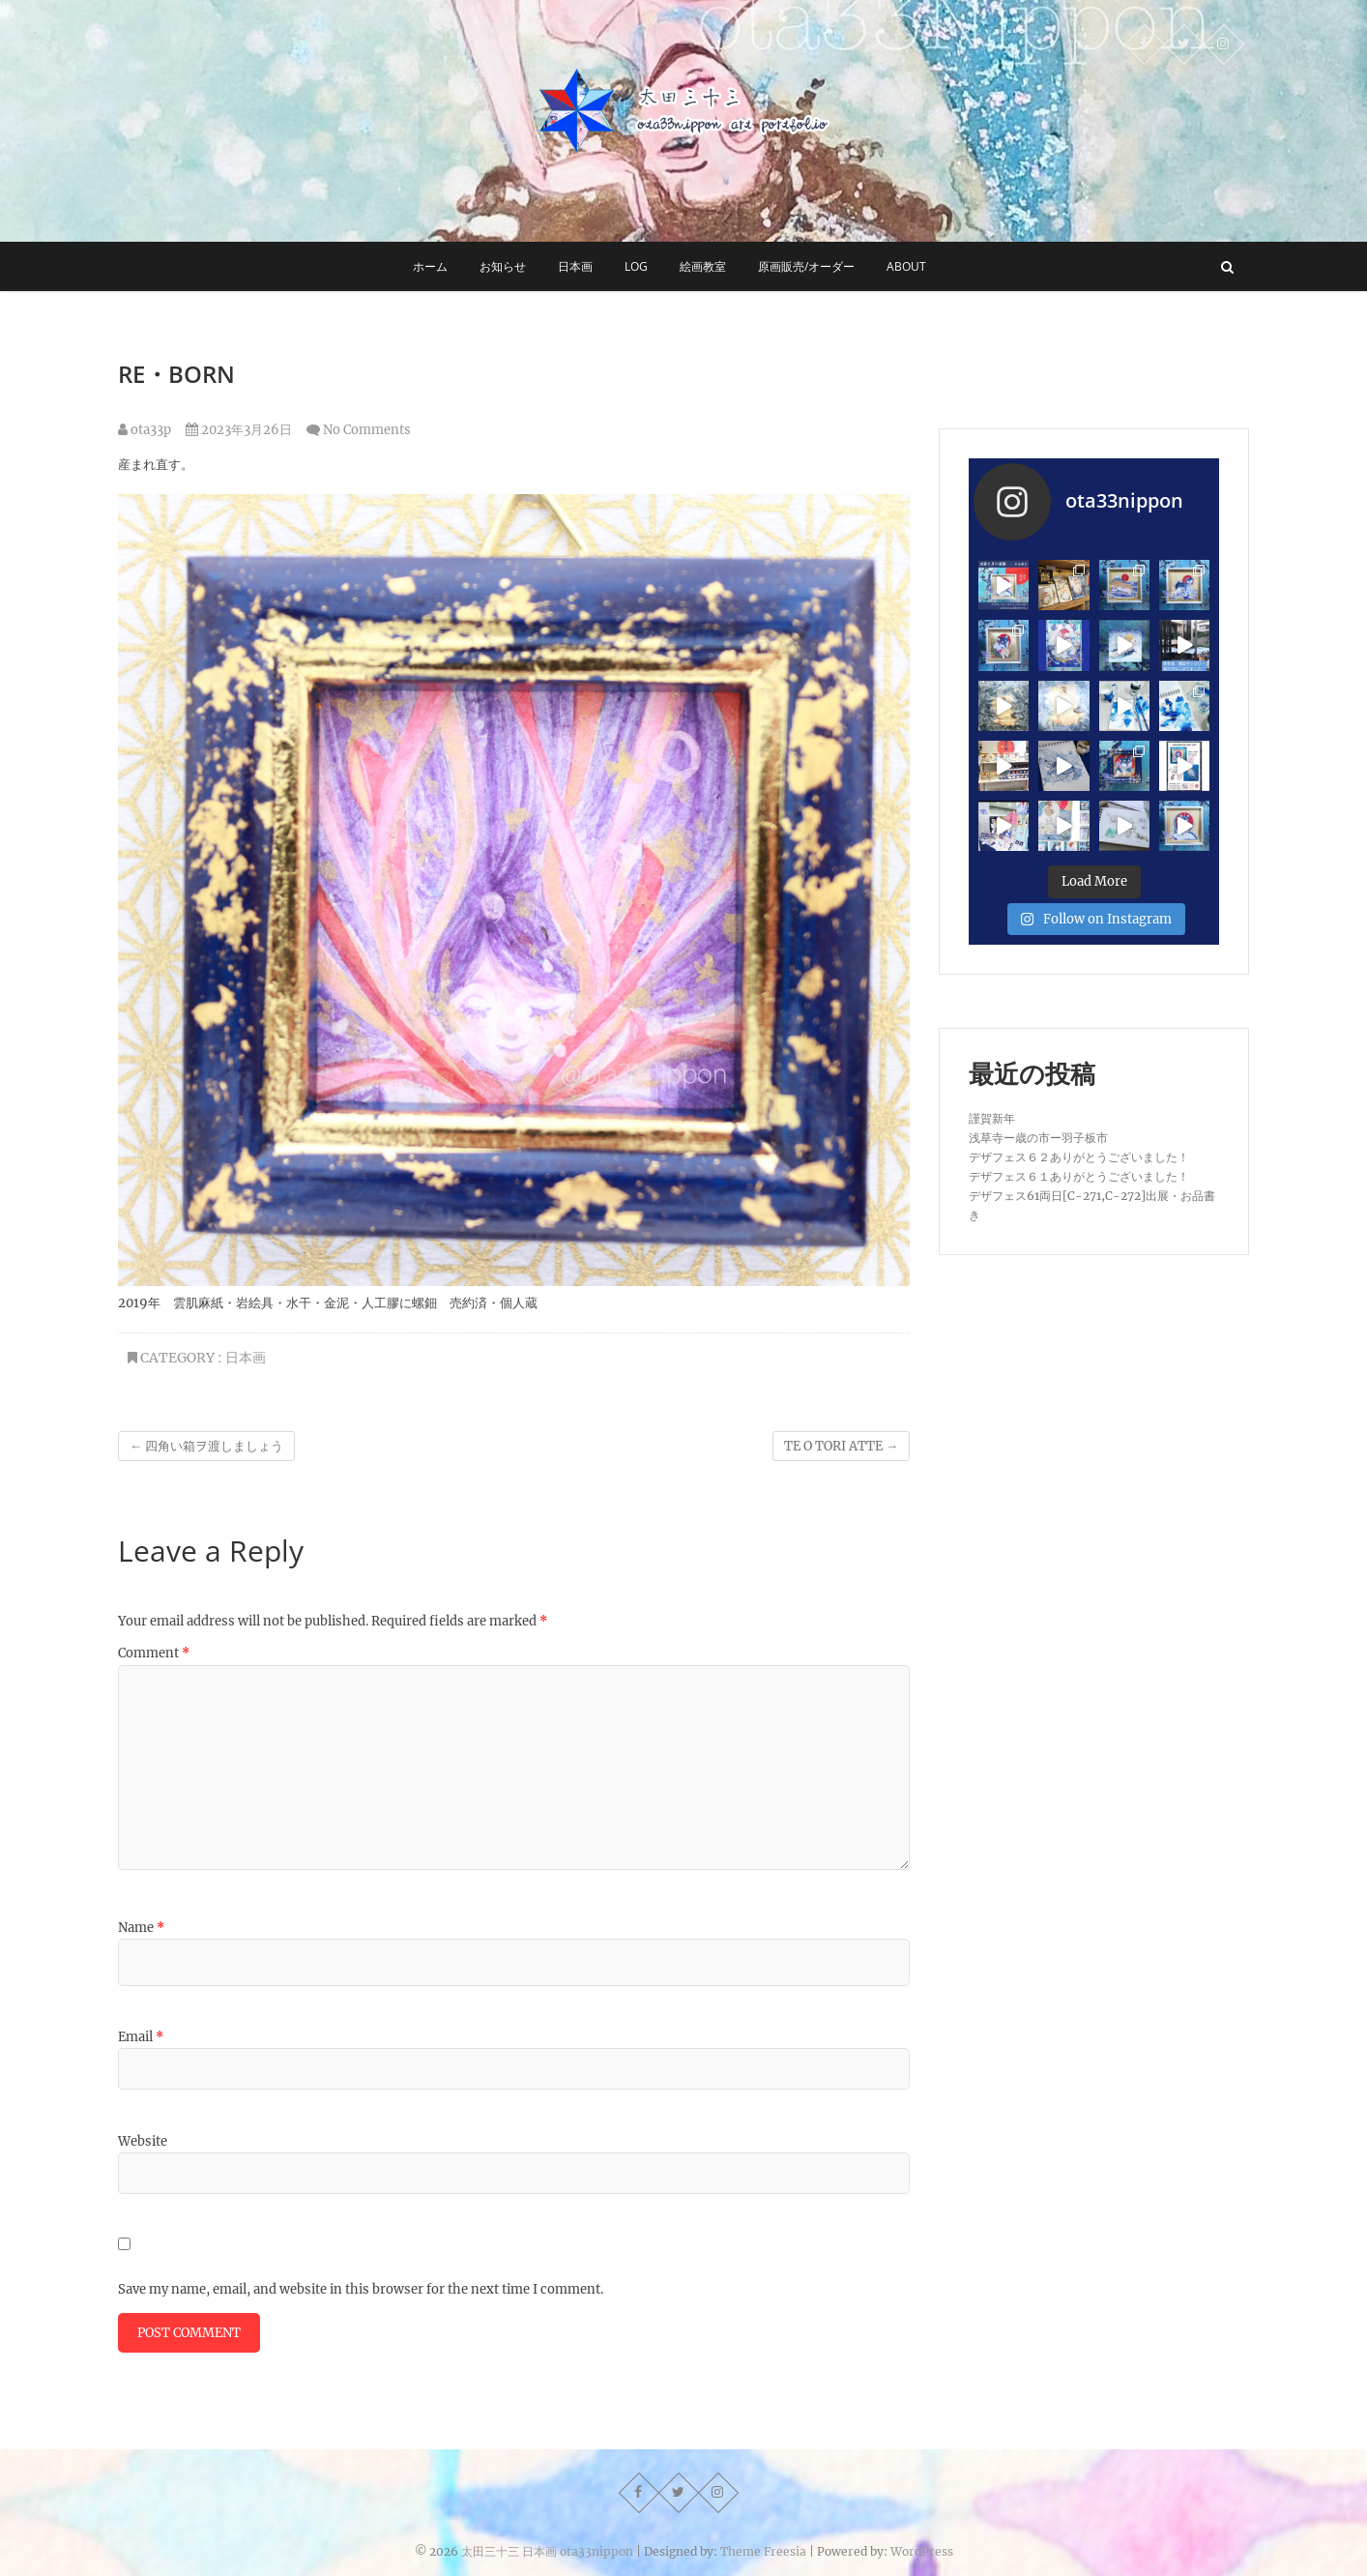 The image size is (1367, 2576). I want to click on TE O TORI ATTE, so click(841, 1446).